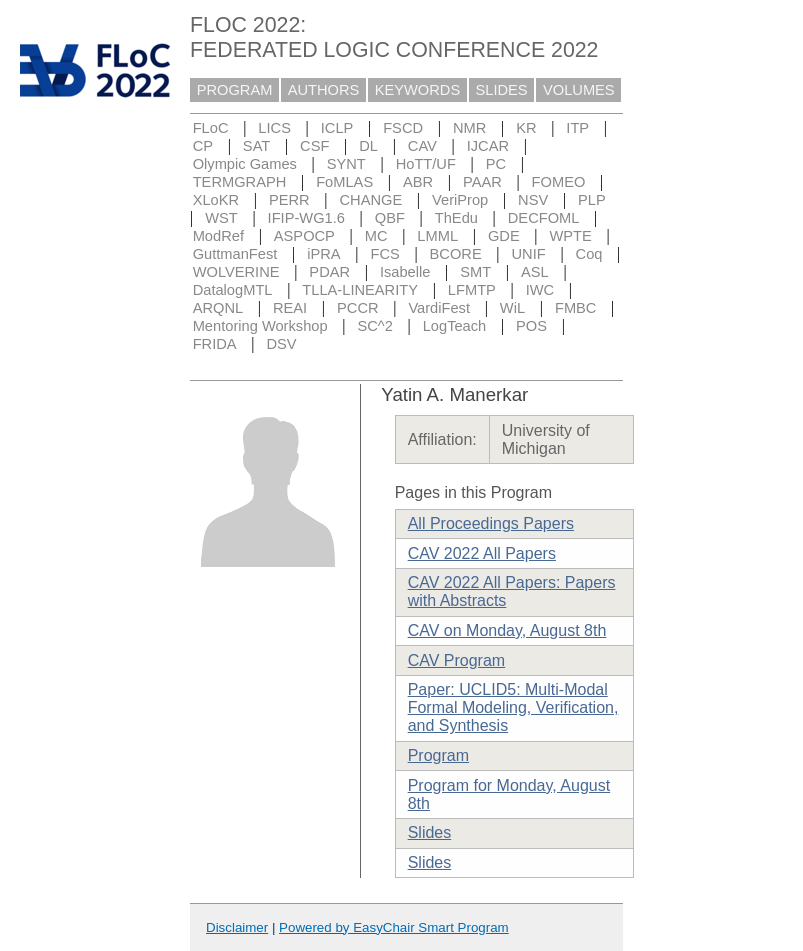 This screenshot has width=803, height=951. I want to click on QBF, so click(390, 218).